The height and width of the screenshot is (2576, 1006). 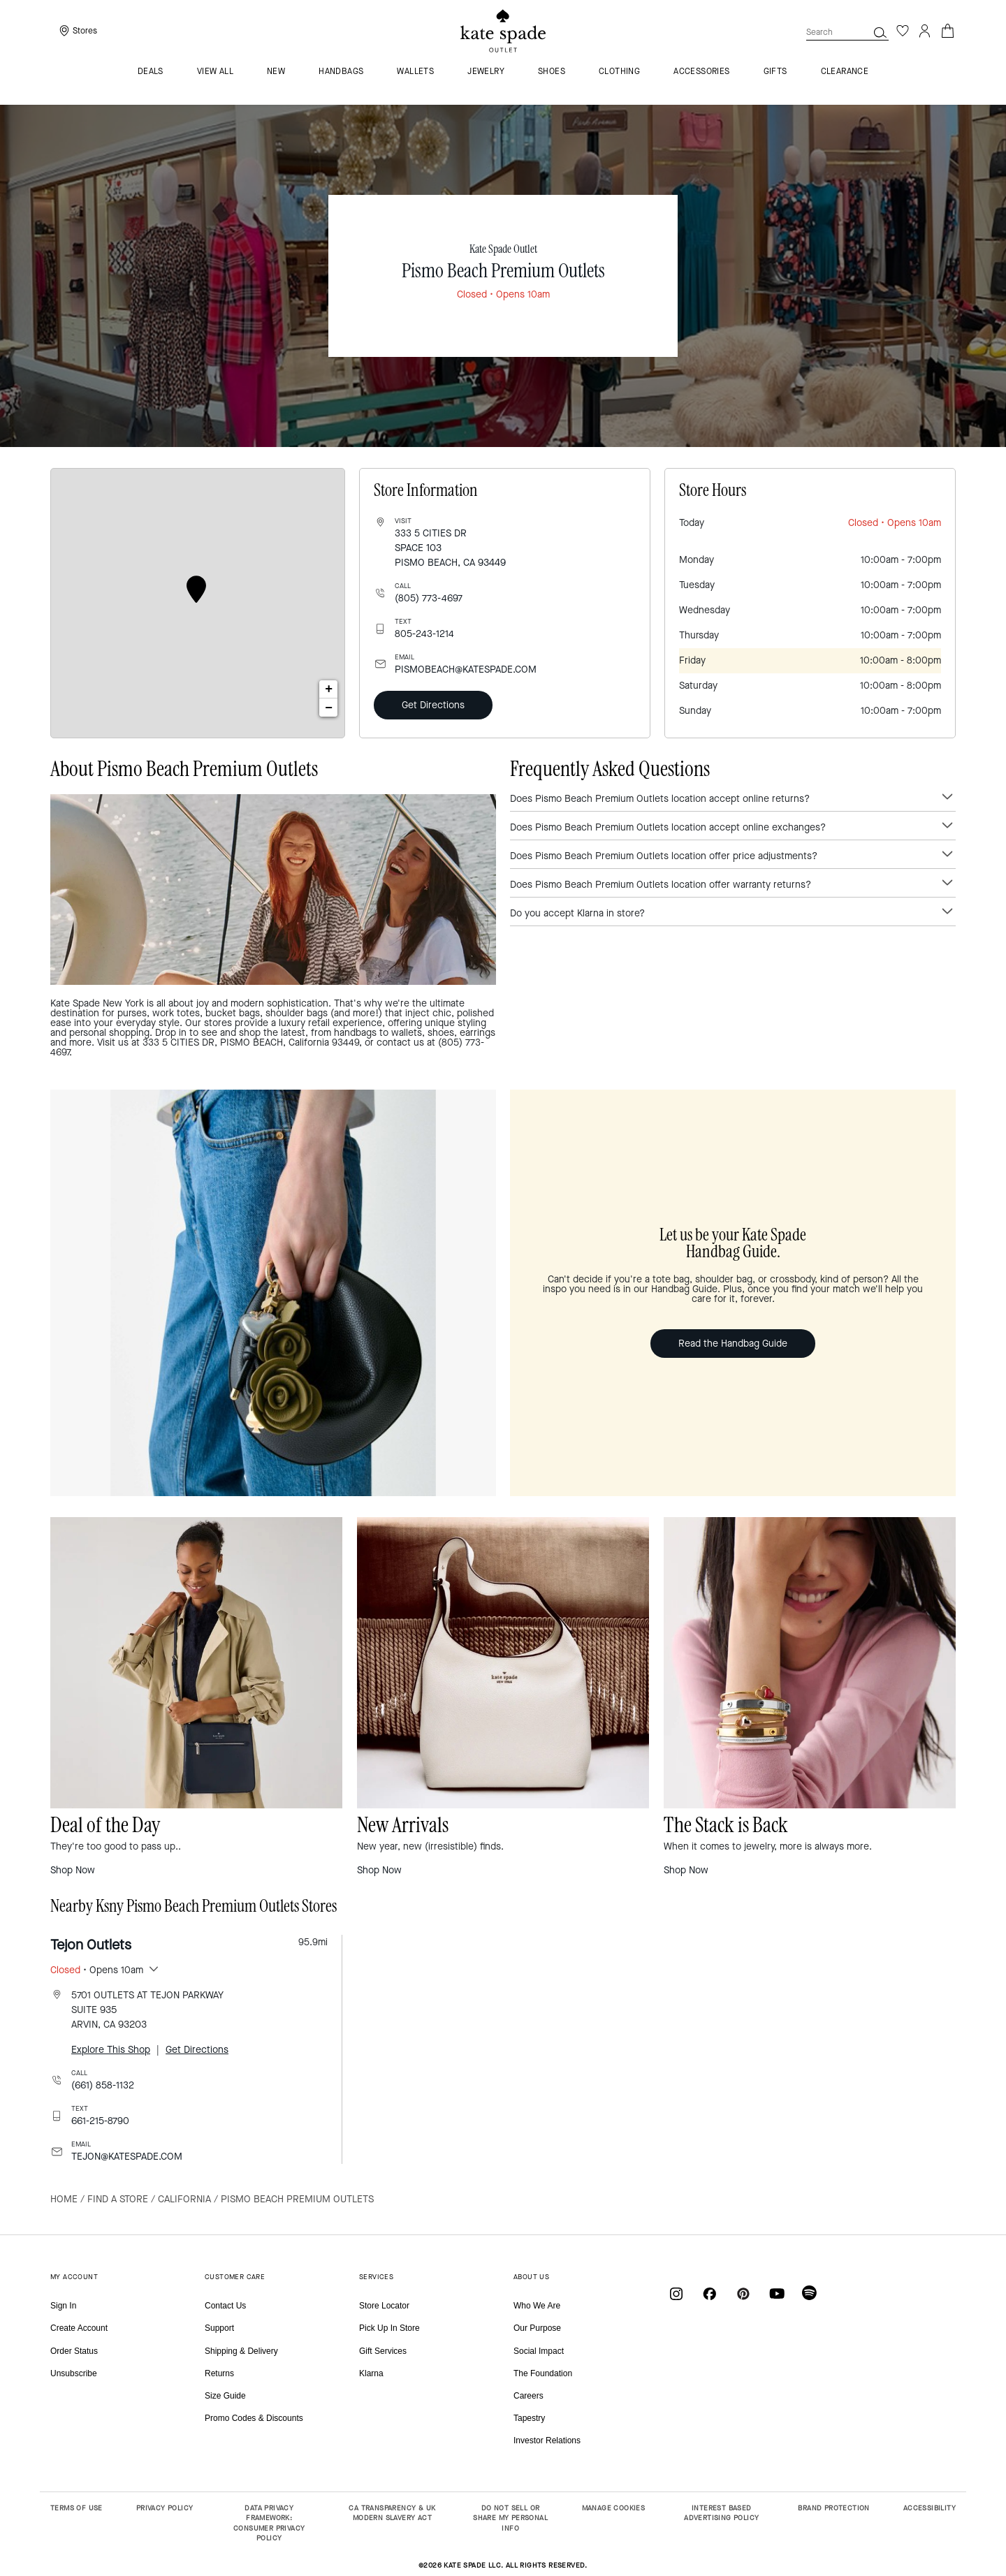 I want to click on TERMS OF USE, so click(x=76, y=2507).